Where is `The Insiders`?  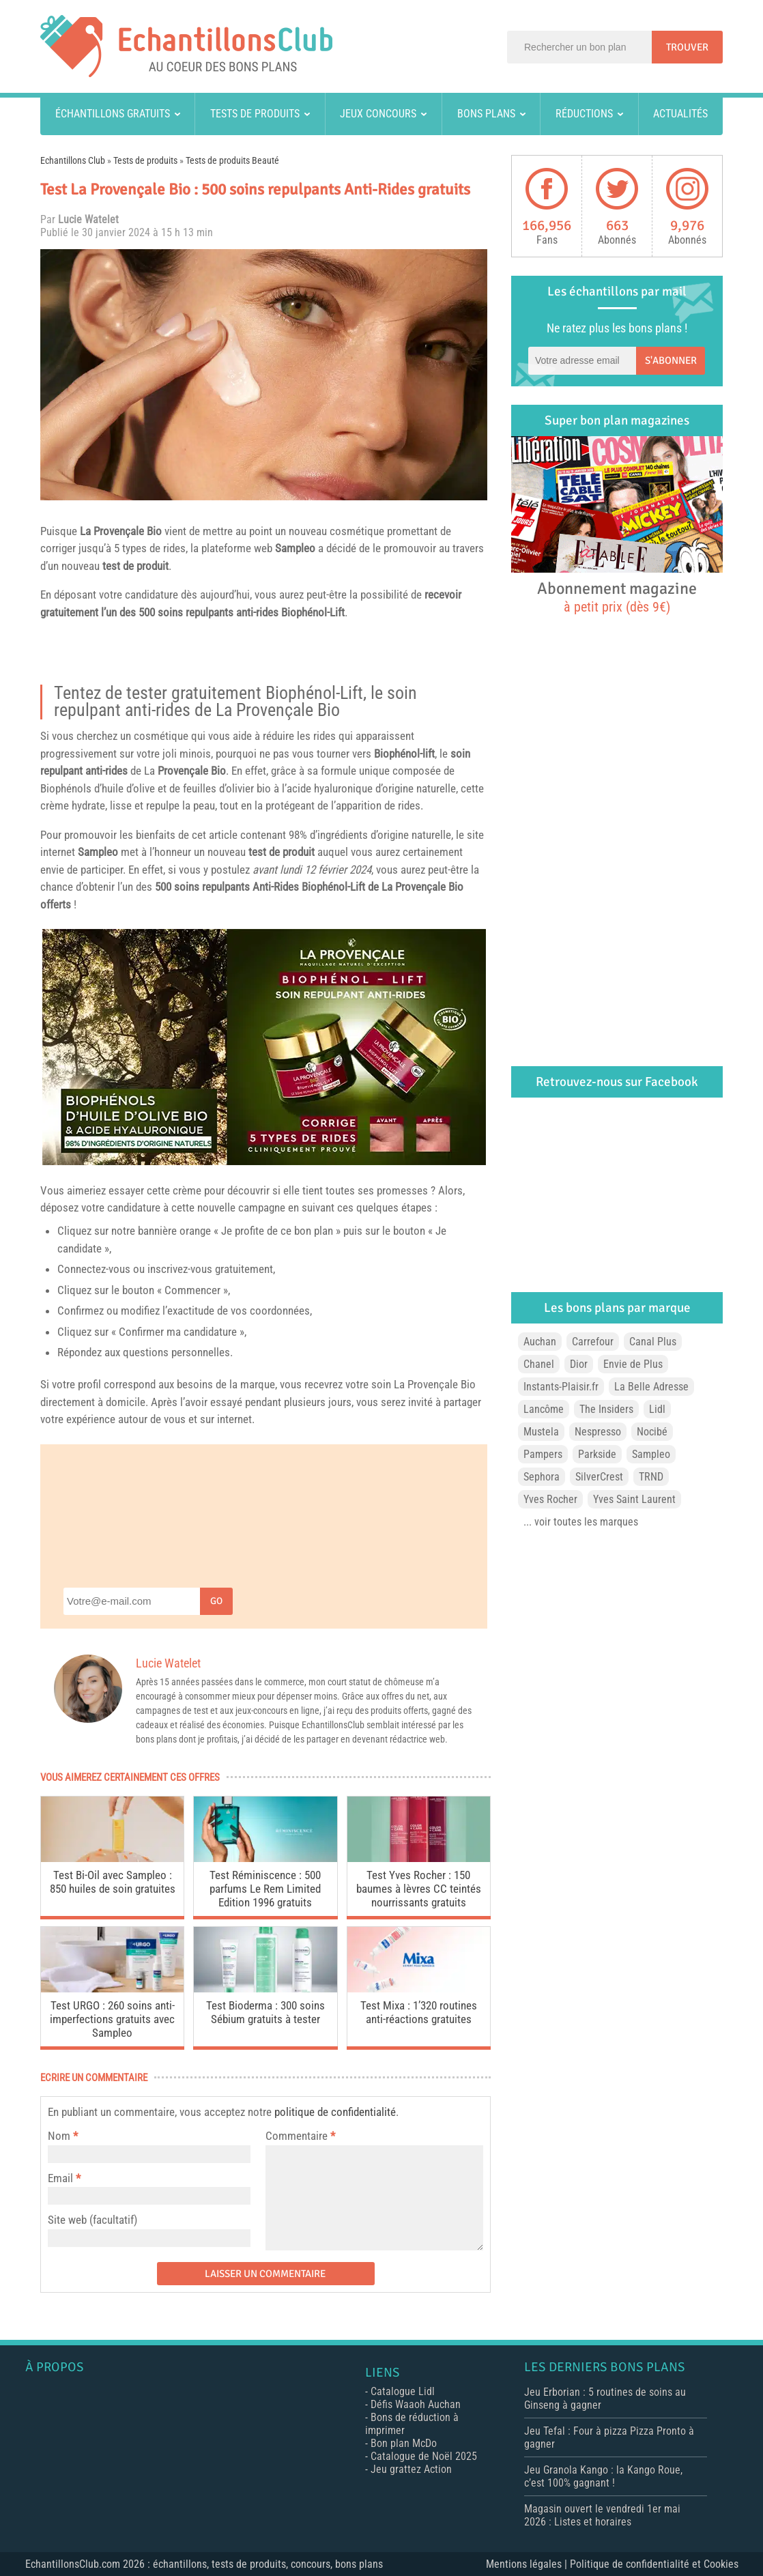 The Insiders is located at coordinates (606, 1409).